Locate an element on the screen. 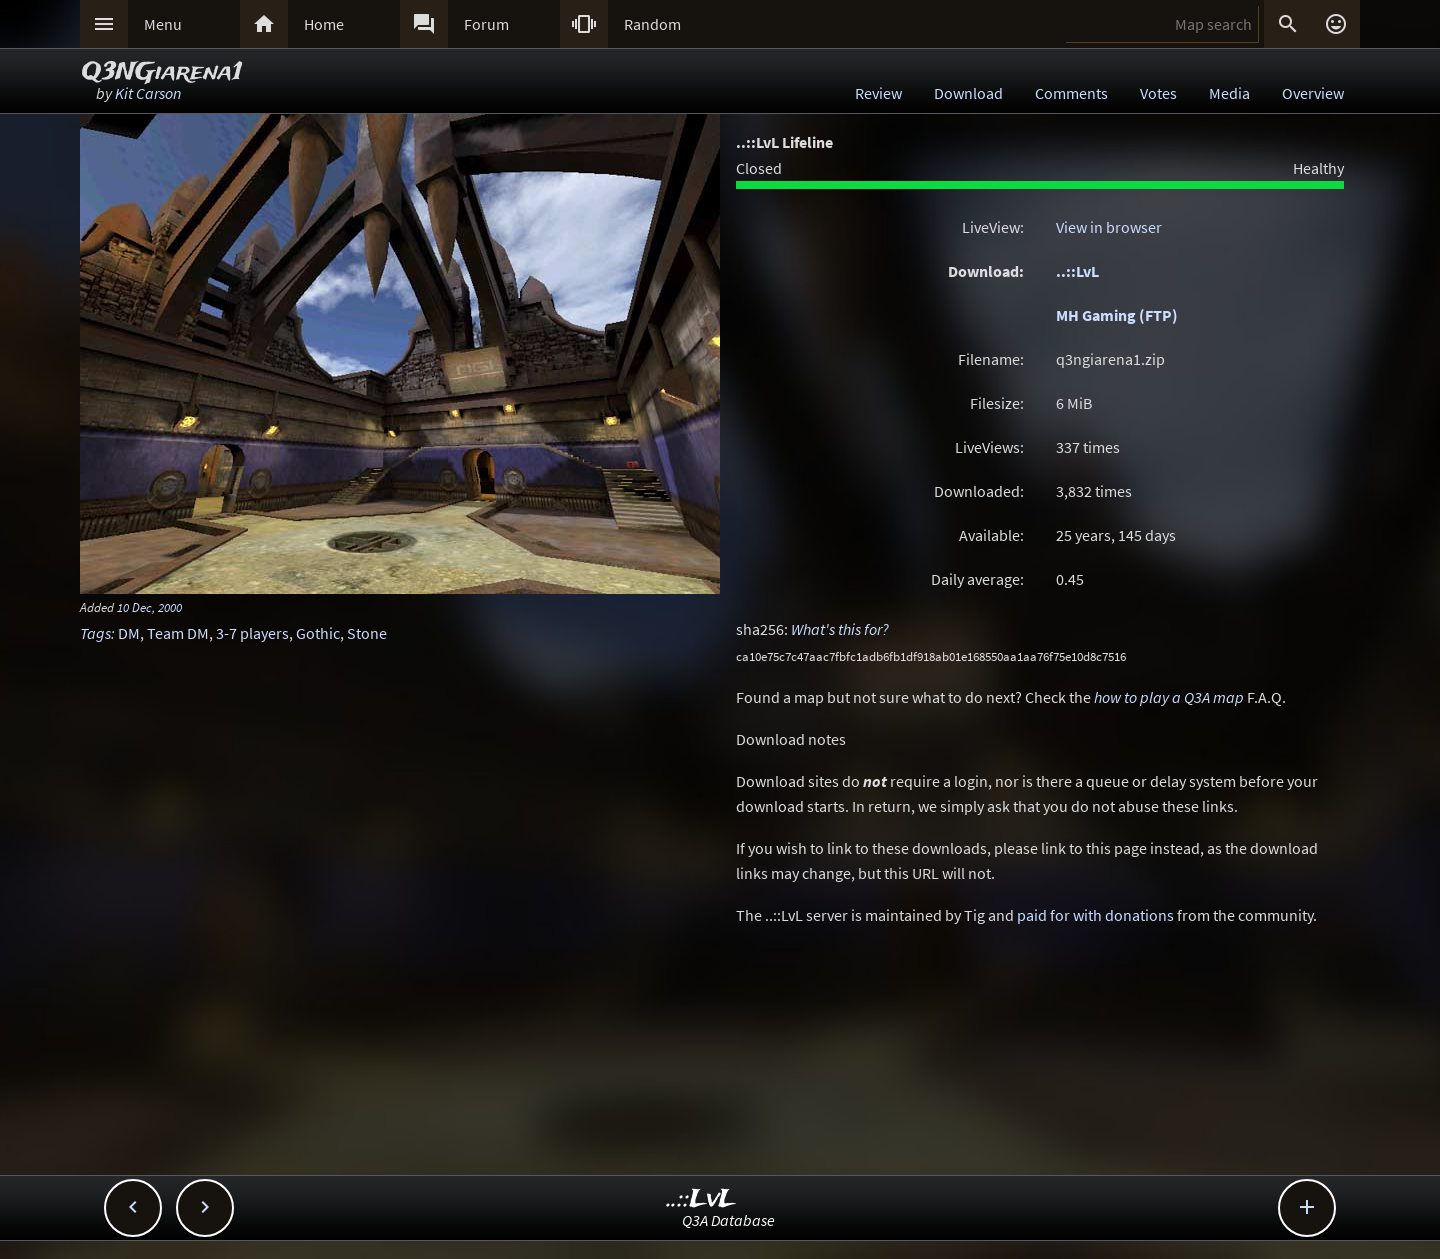  Kit Carson is located at coordinates (148, 93).